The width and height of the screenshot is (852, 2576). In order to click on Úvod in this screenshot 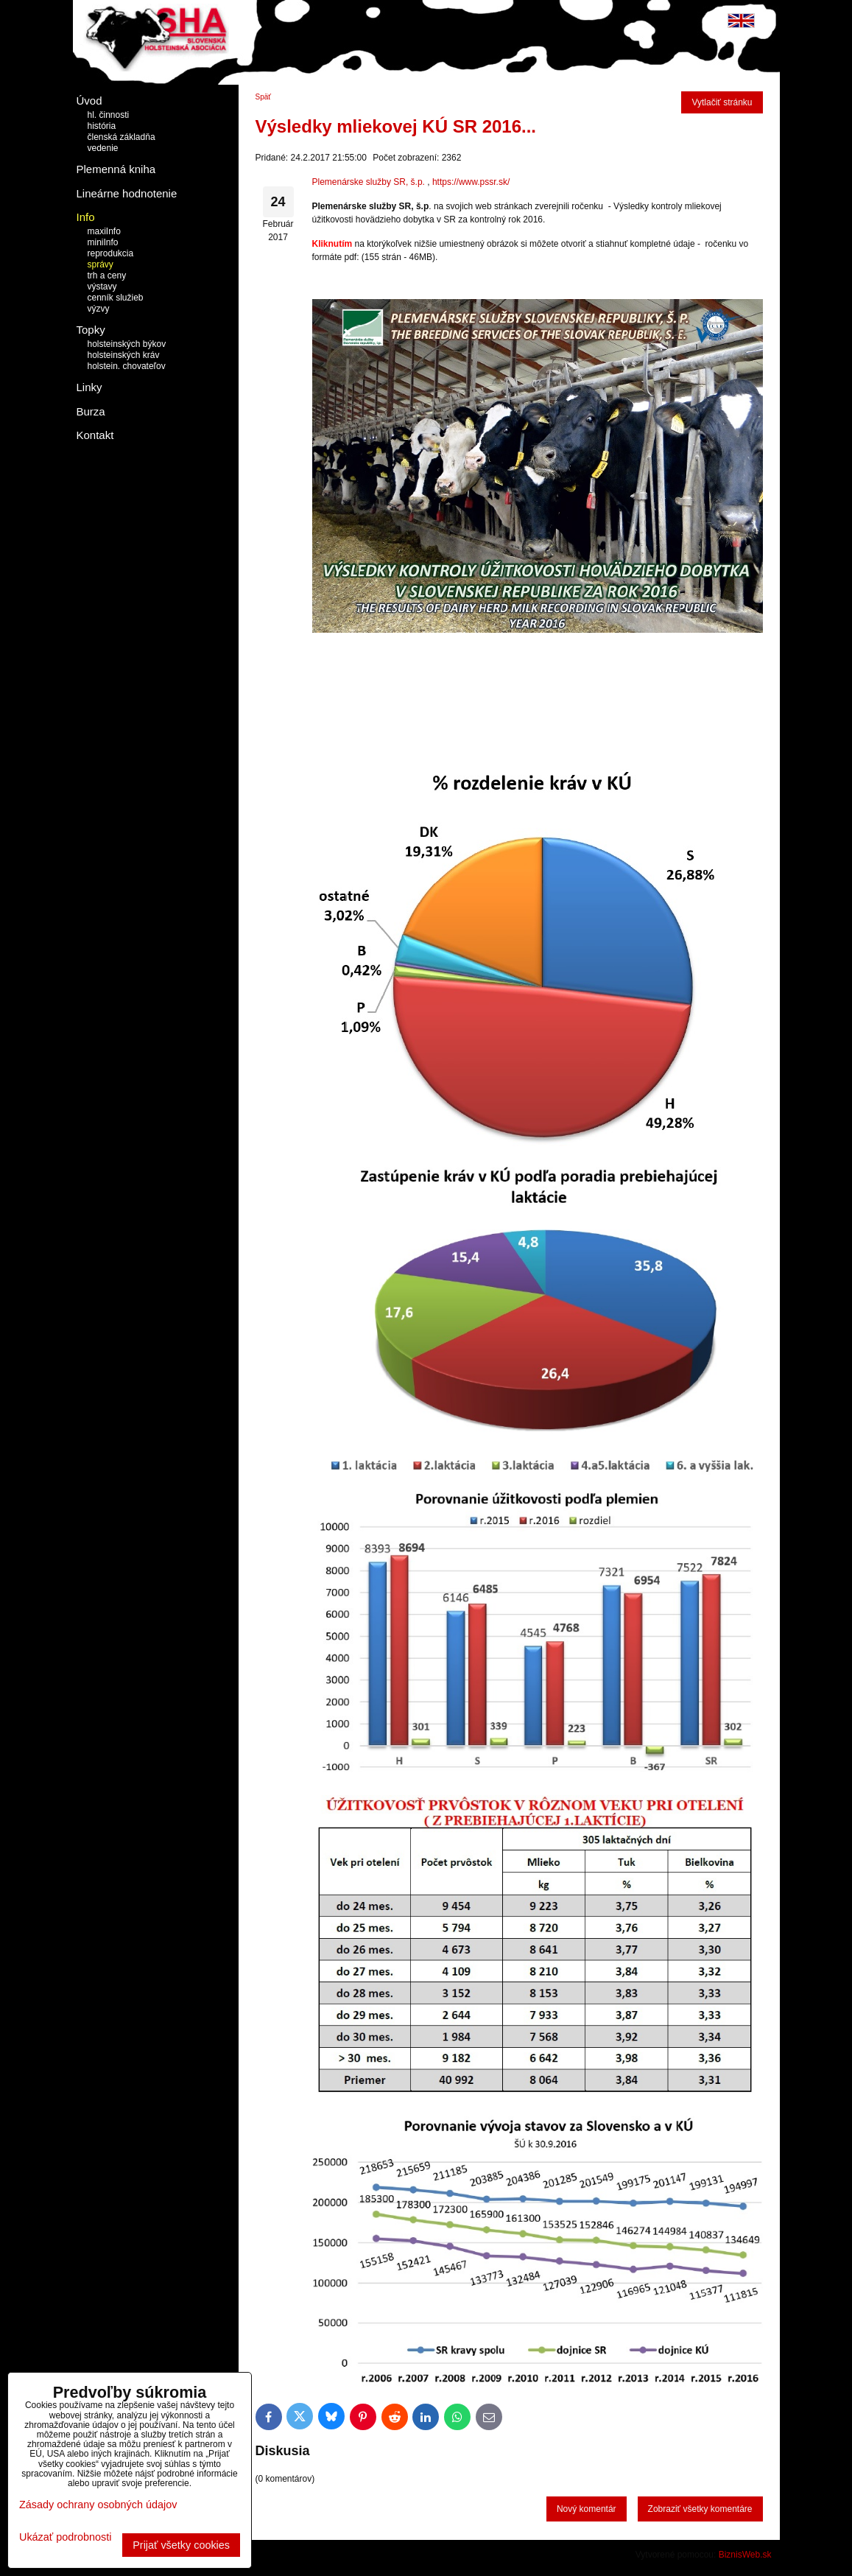, I will do `click(89, 100)`.